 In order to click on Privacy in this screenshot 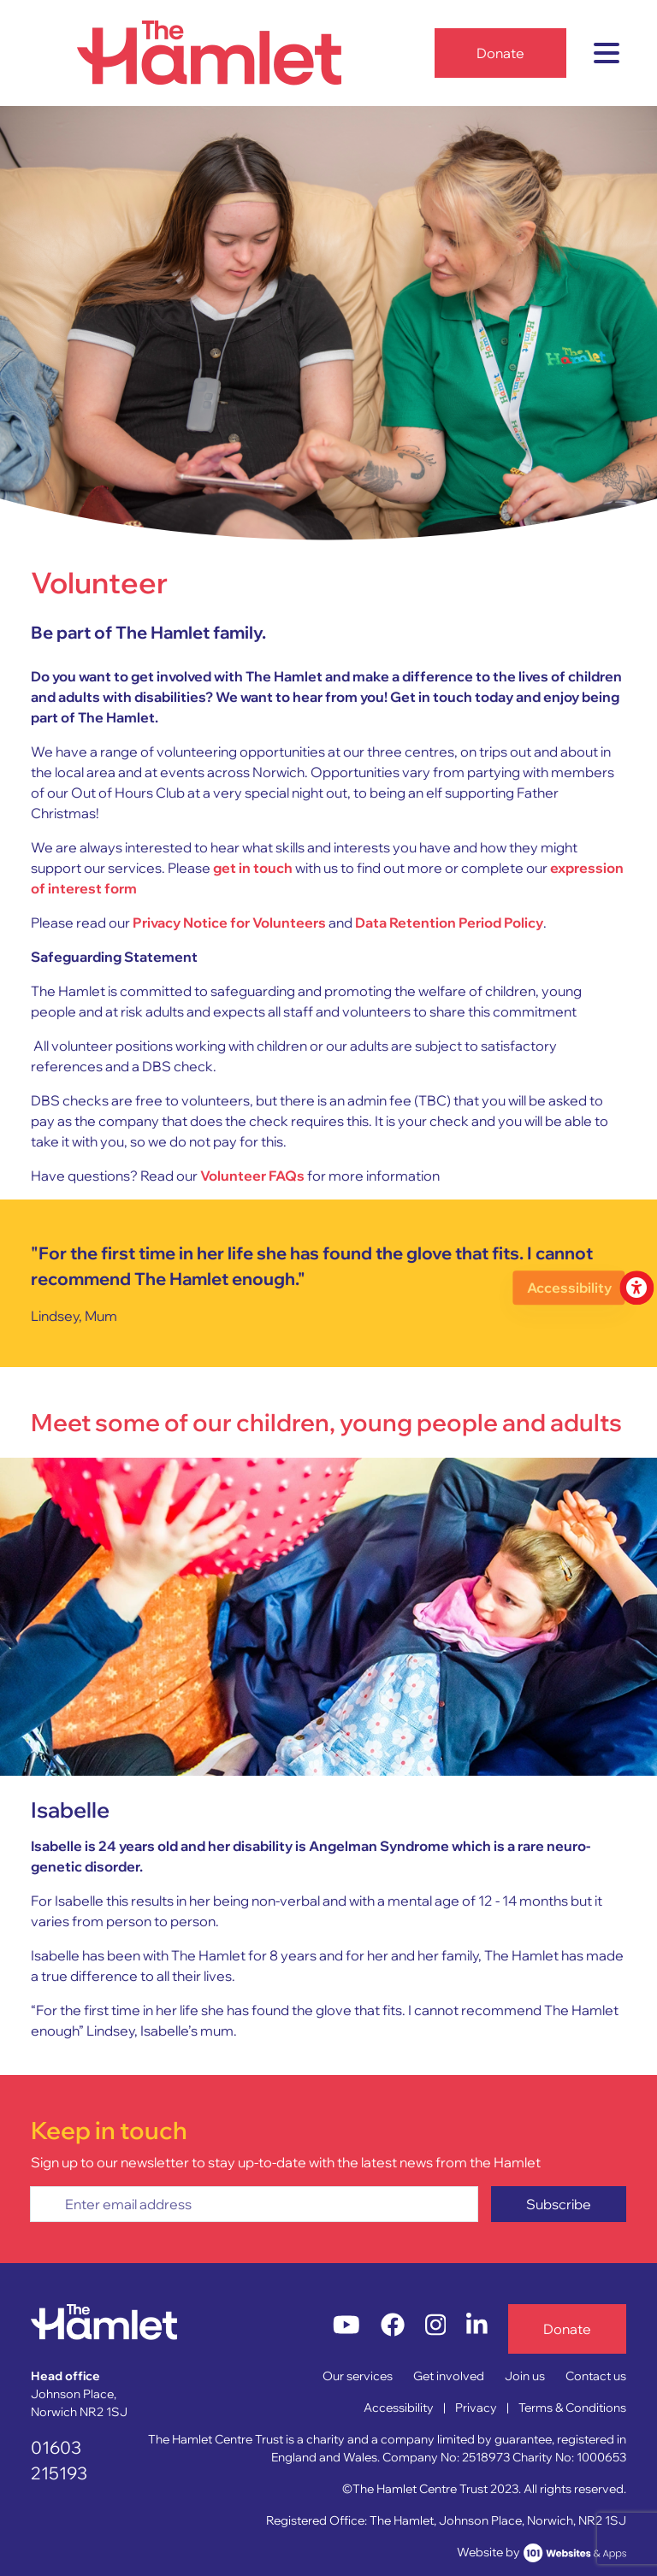, I will do `click(476, 2407)`.